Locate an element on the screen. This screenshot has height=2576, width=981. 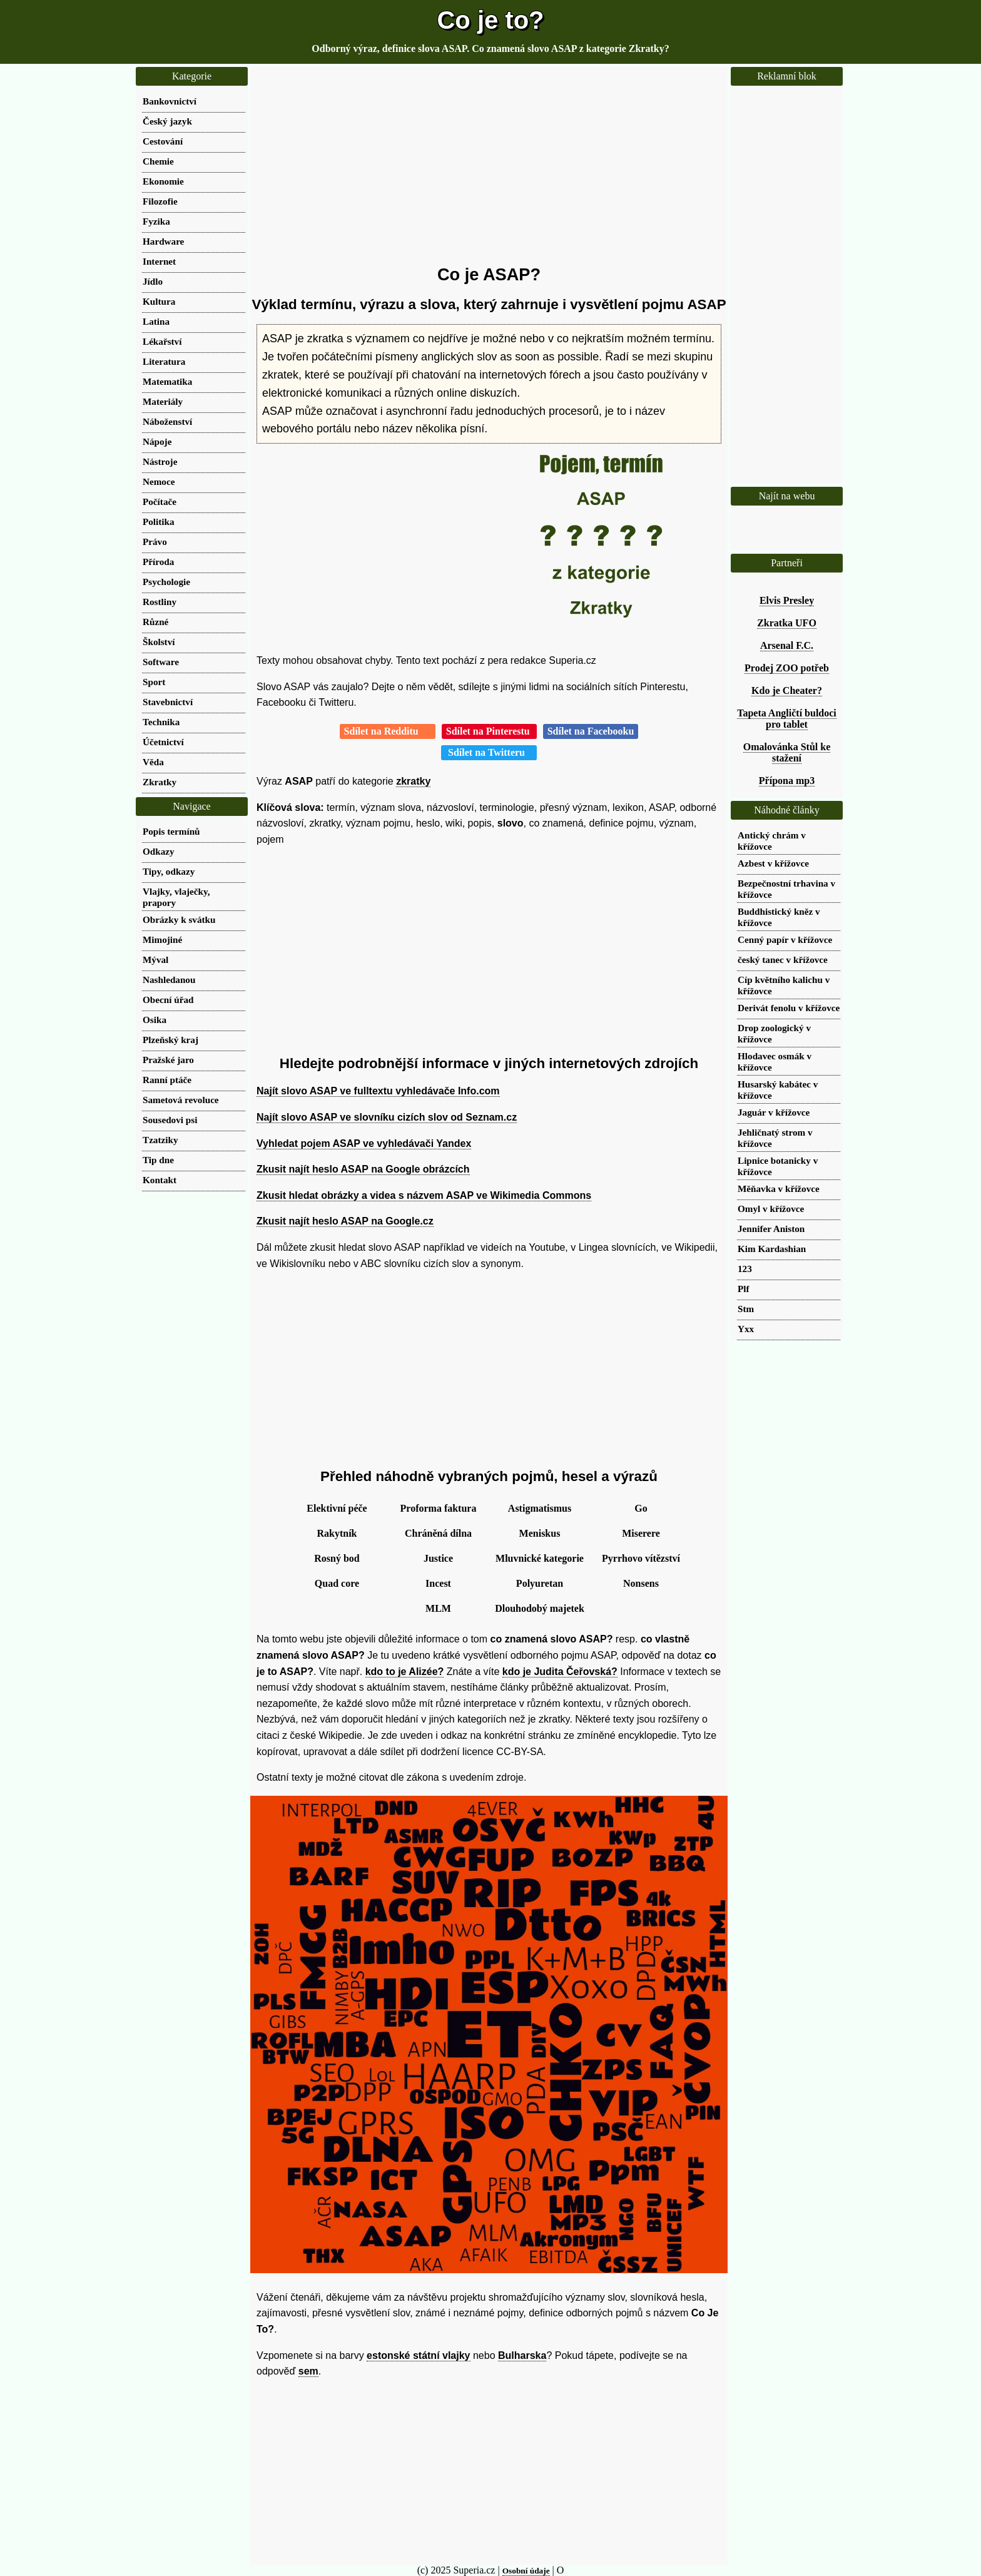
Plf is located at coordinates (744, 1288).